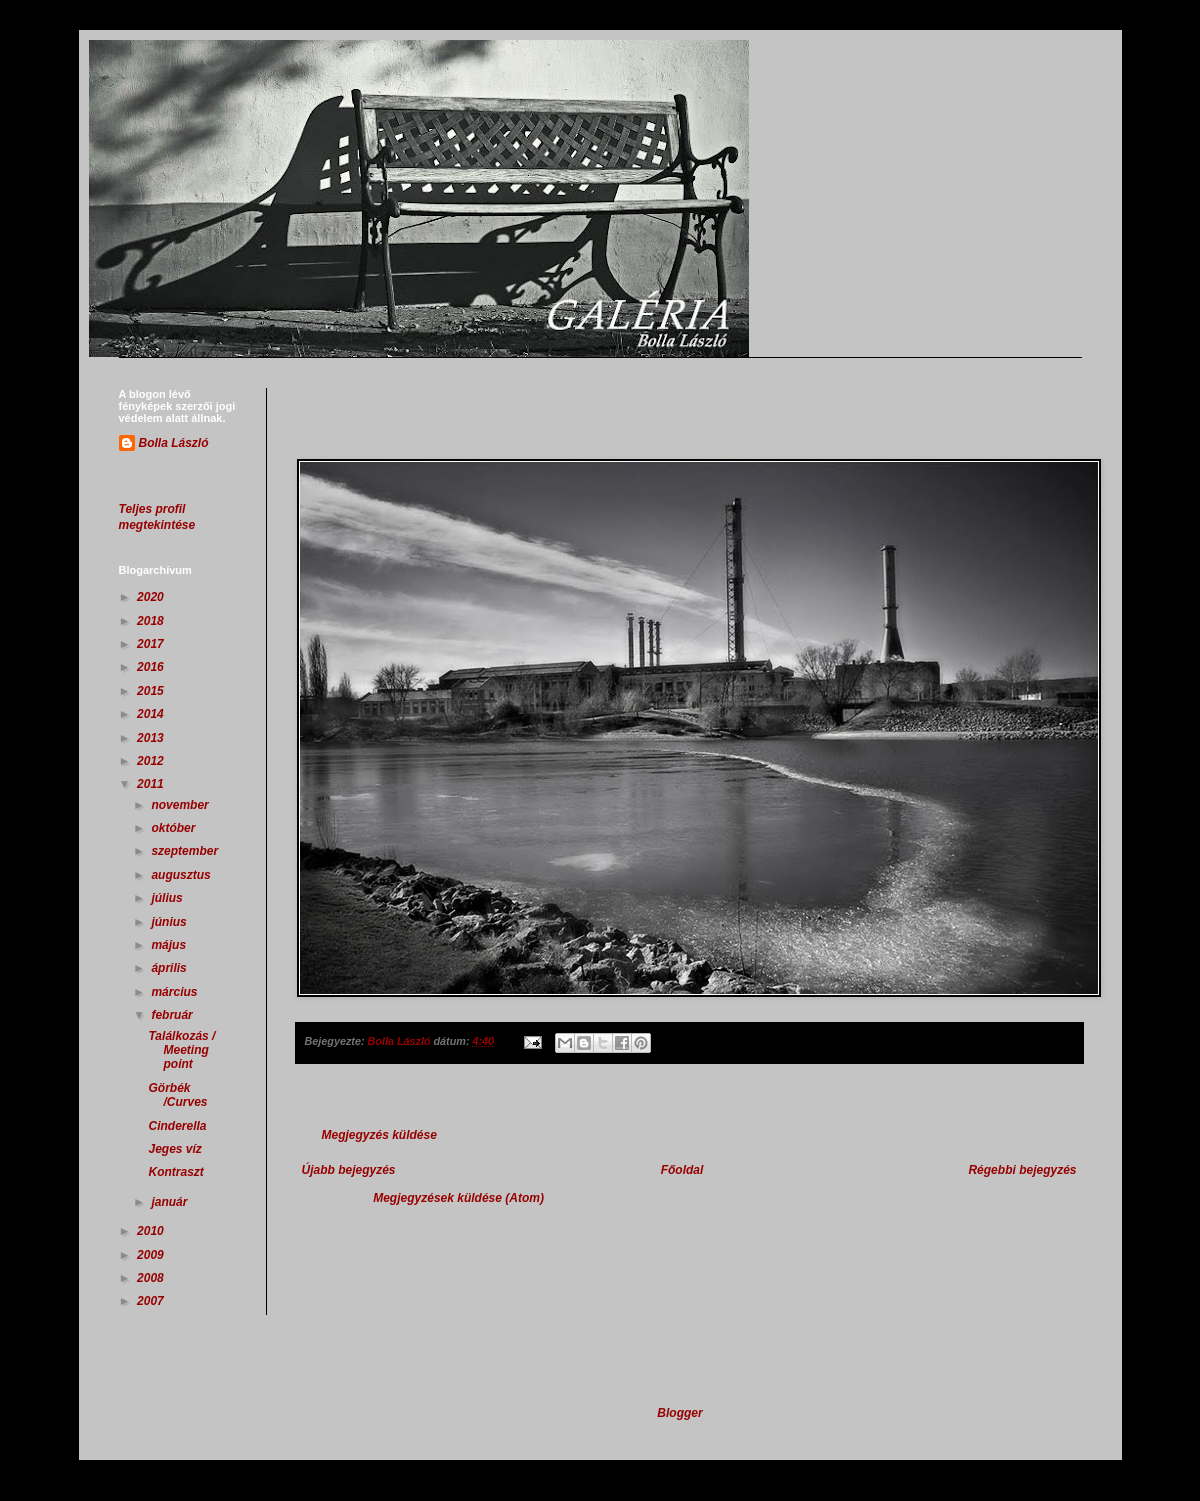 Image resolution: width=1200 pixels, height=1501 pixels. I want to click on március, so click(175, 992).